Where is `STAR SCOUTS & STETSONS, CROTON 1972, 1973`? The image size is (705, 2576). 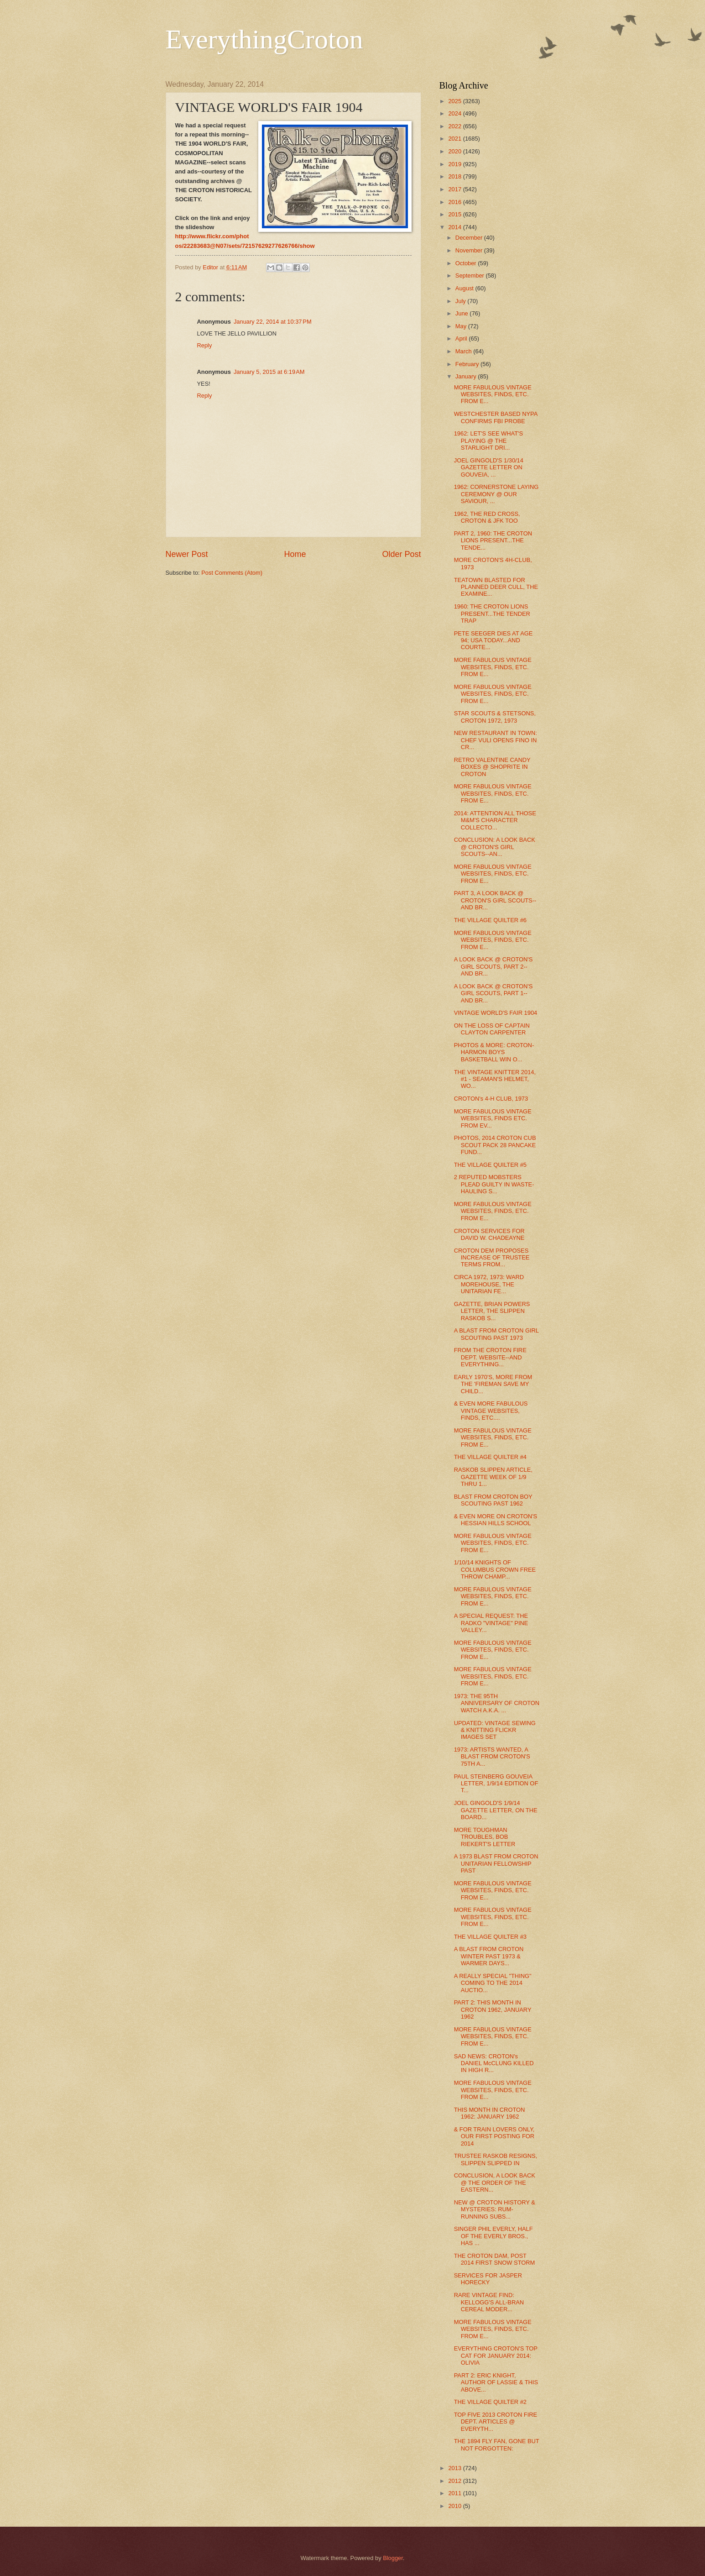
STAR SCOUTS & STETSONS, CROTON 1972, 1973 is located at coordinates (495, 717).